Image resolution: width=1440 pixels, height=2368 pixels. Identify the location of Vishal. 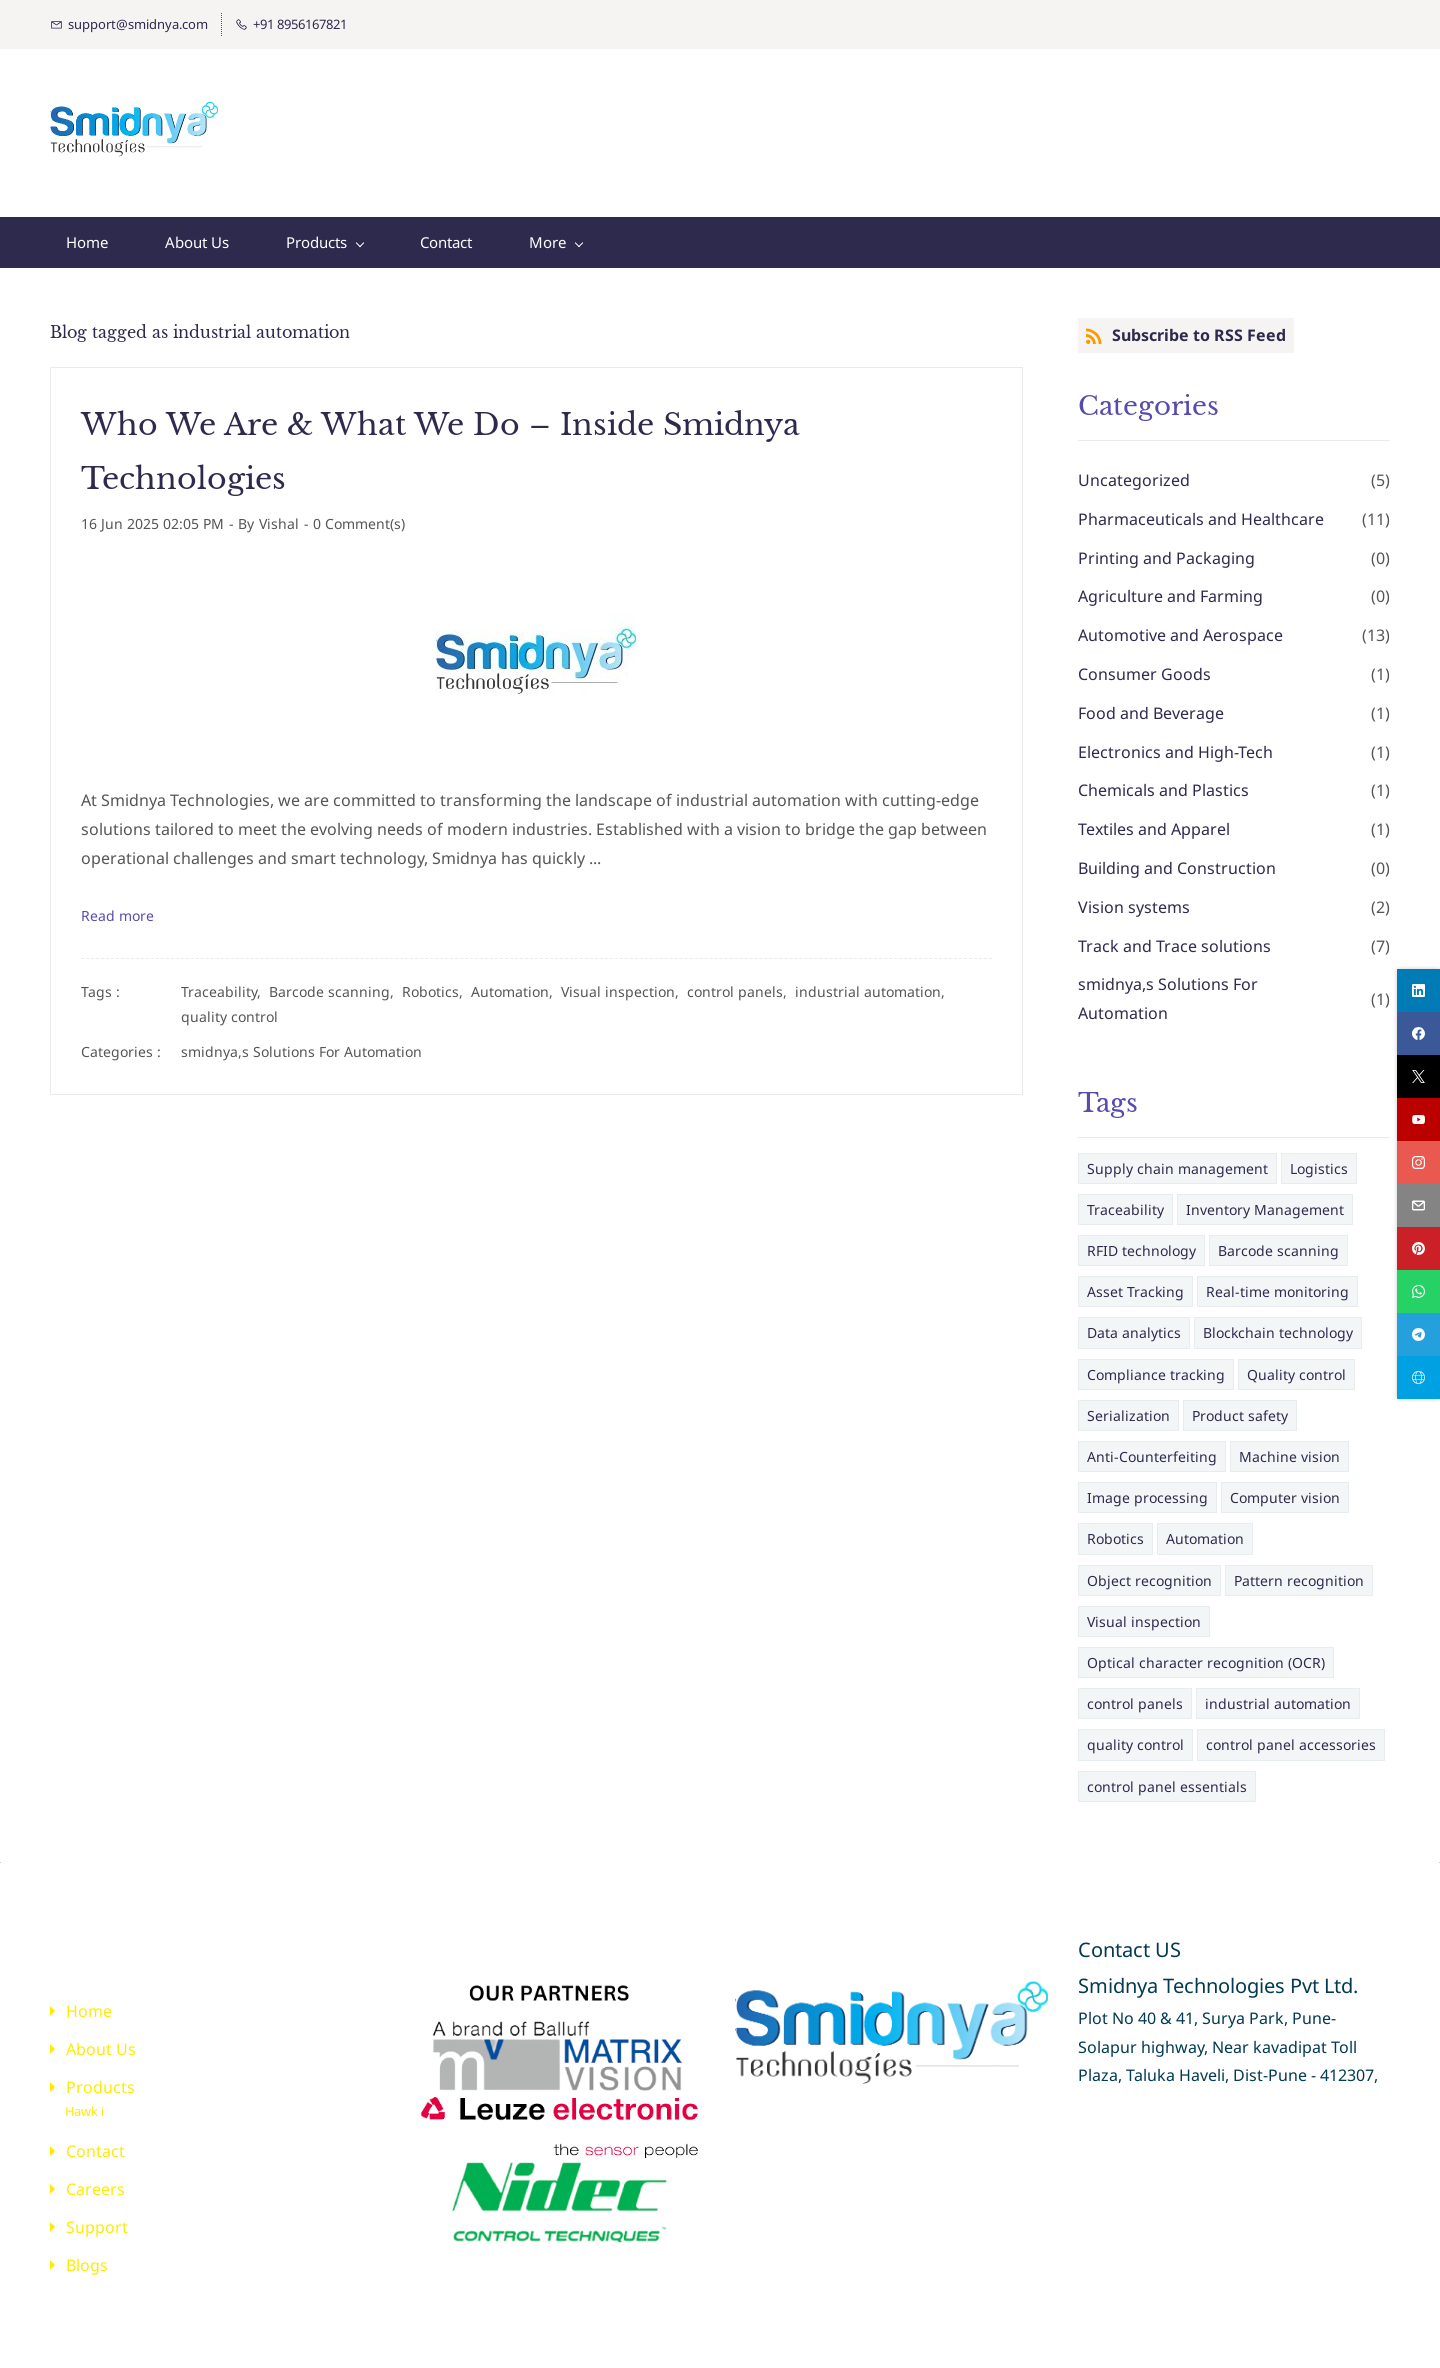
(279, 513).